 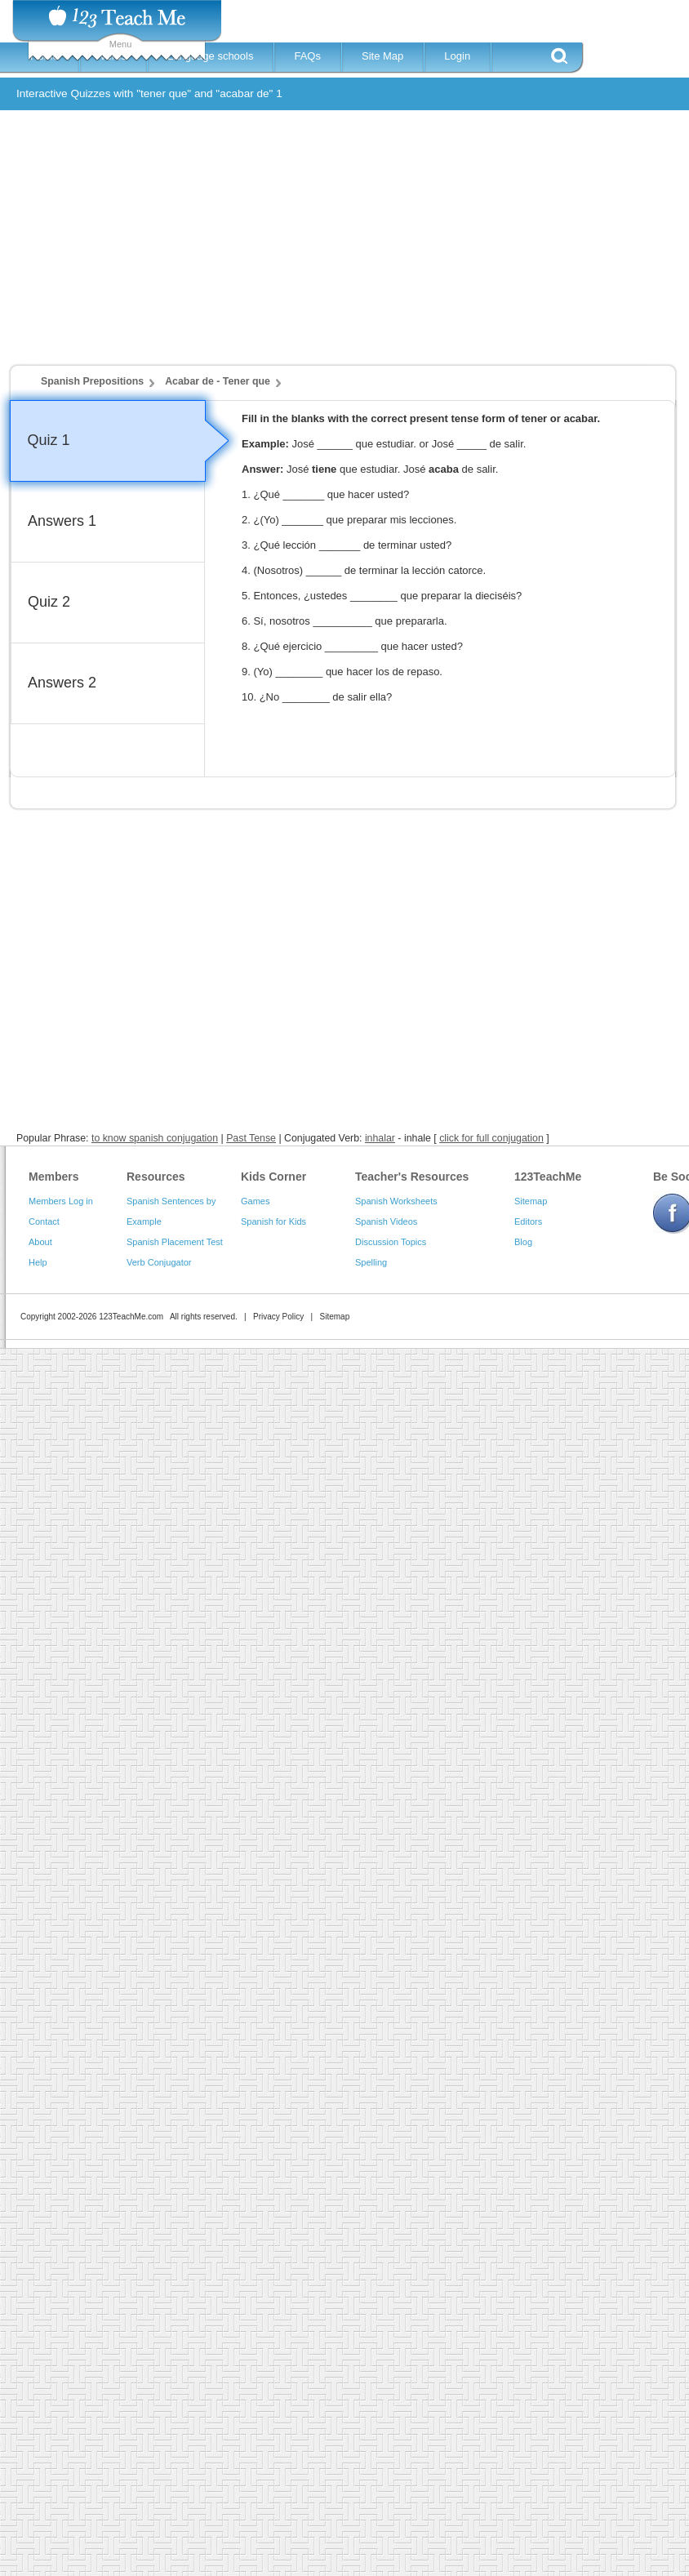 I want to click on FAQs, so click(x=307, y=56).